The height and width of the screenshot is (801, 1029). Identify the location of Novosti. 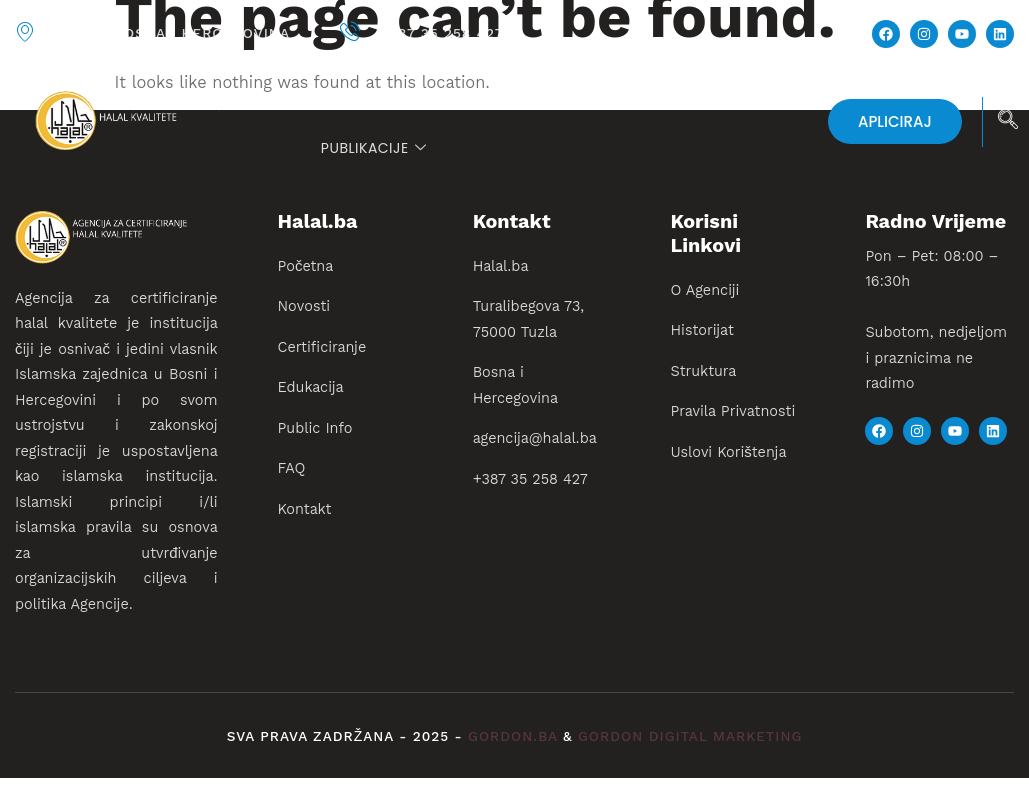
(450, 95).